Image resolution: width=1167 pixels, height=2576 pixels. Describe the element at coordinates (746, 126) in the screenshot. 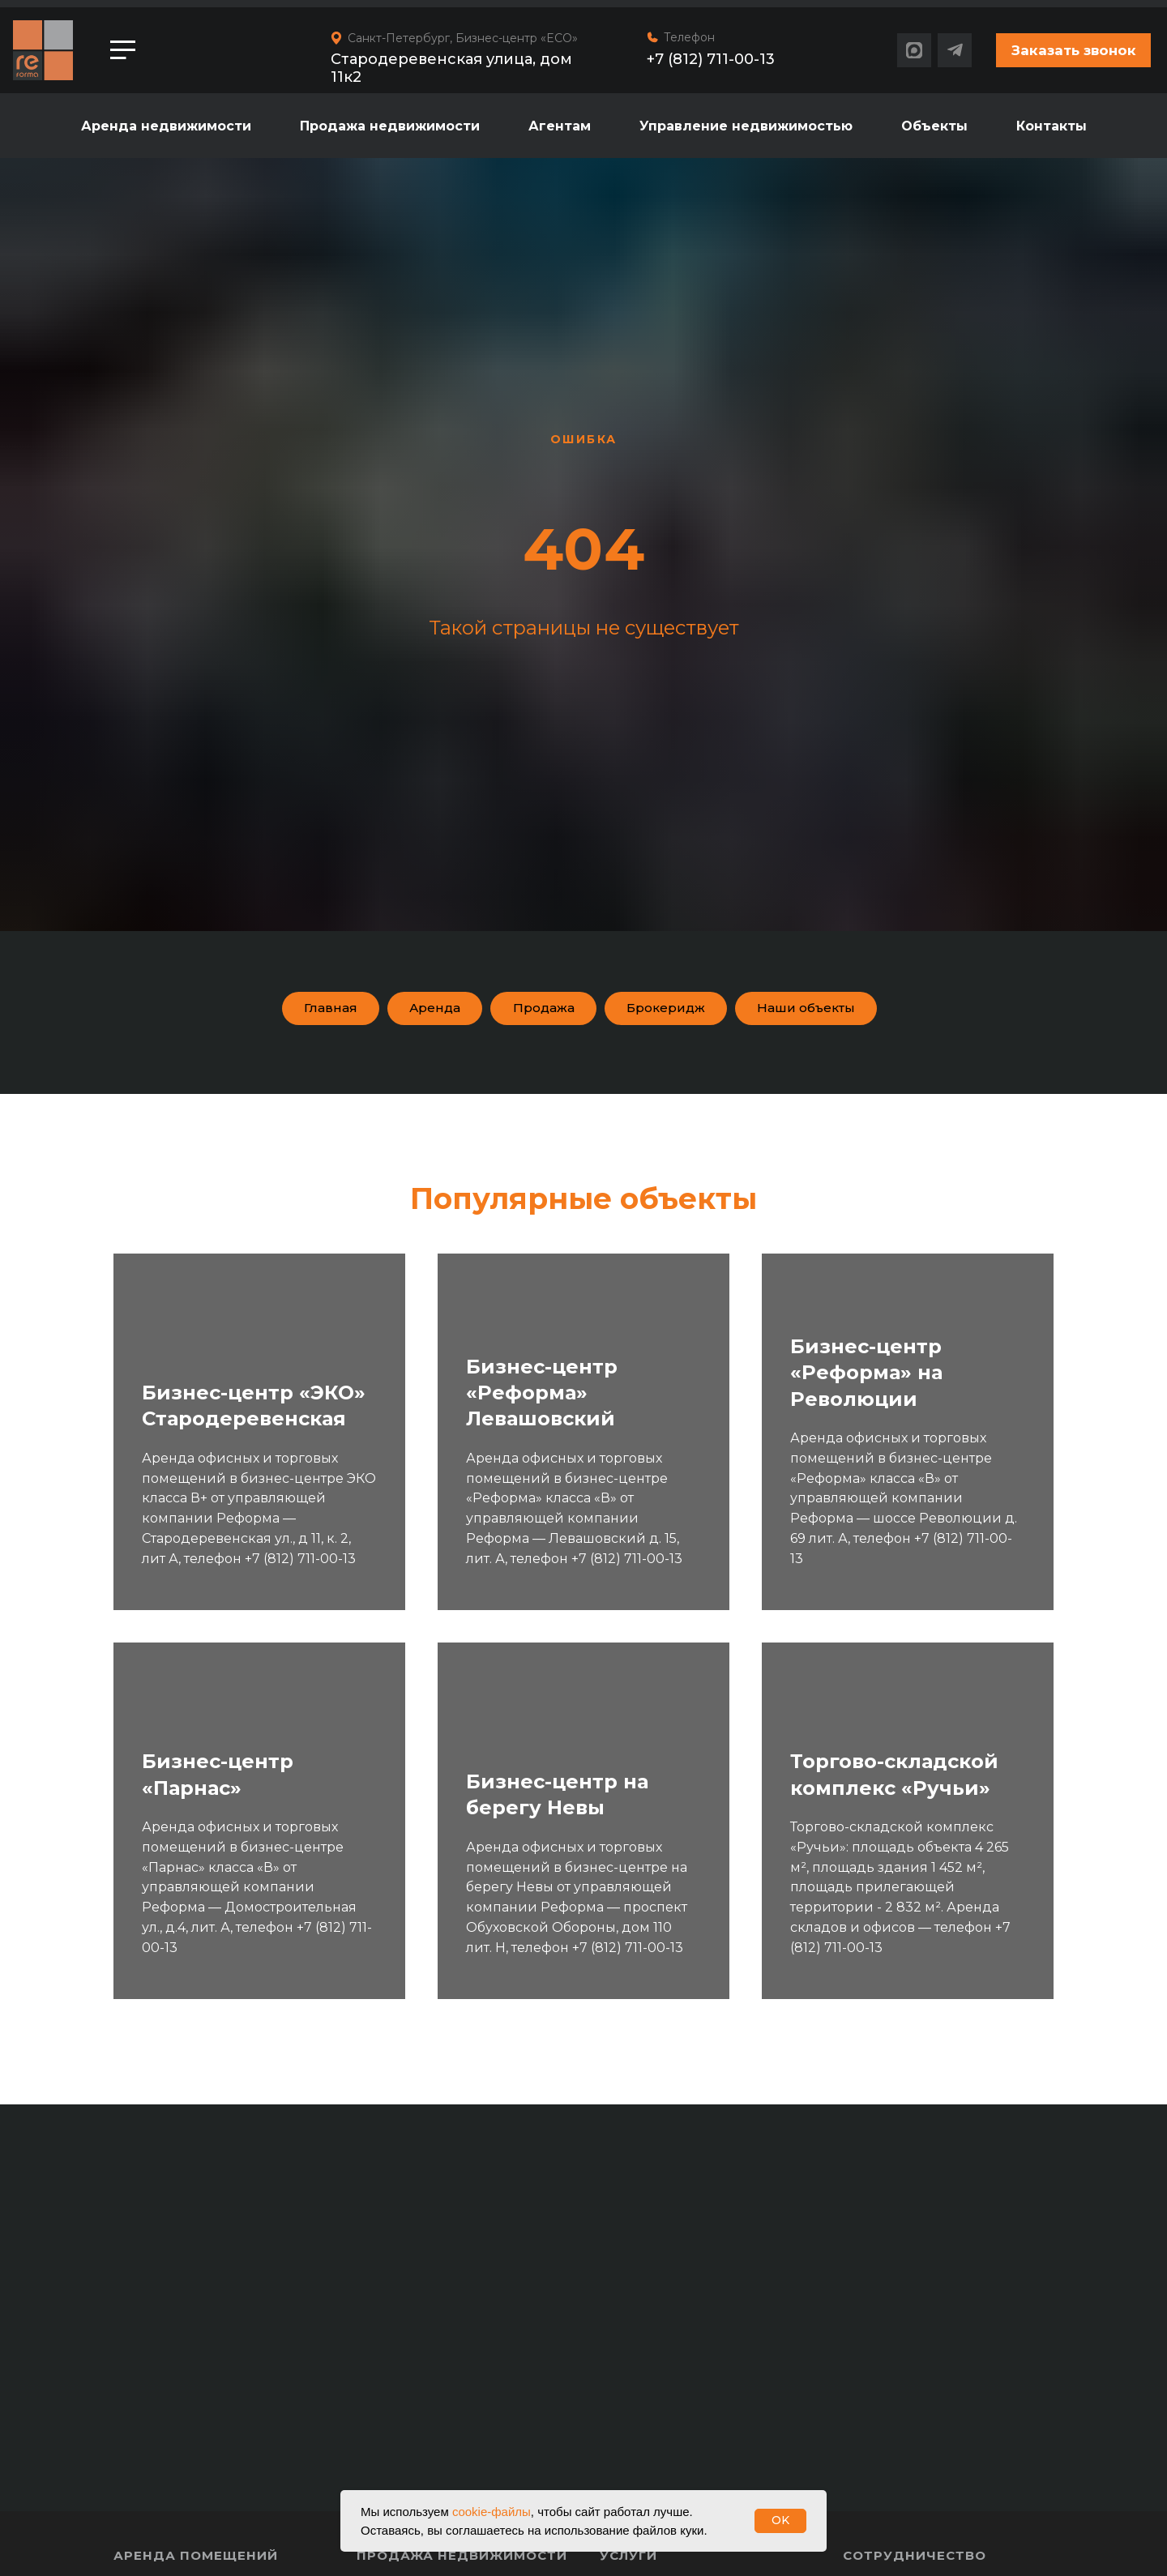

I see `Управление недвижимостью` at that location.